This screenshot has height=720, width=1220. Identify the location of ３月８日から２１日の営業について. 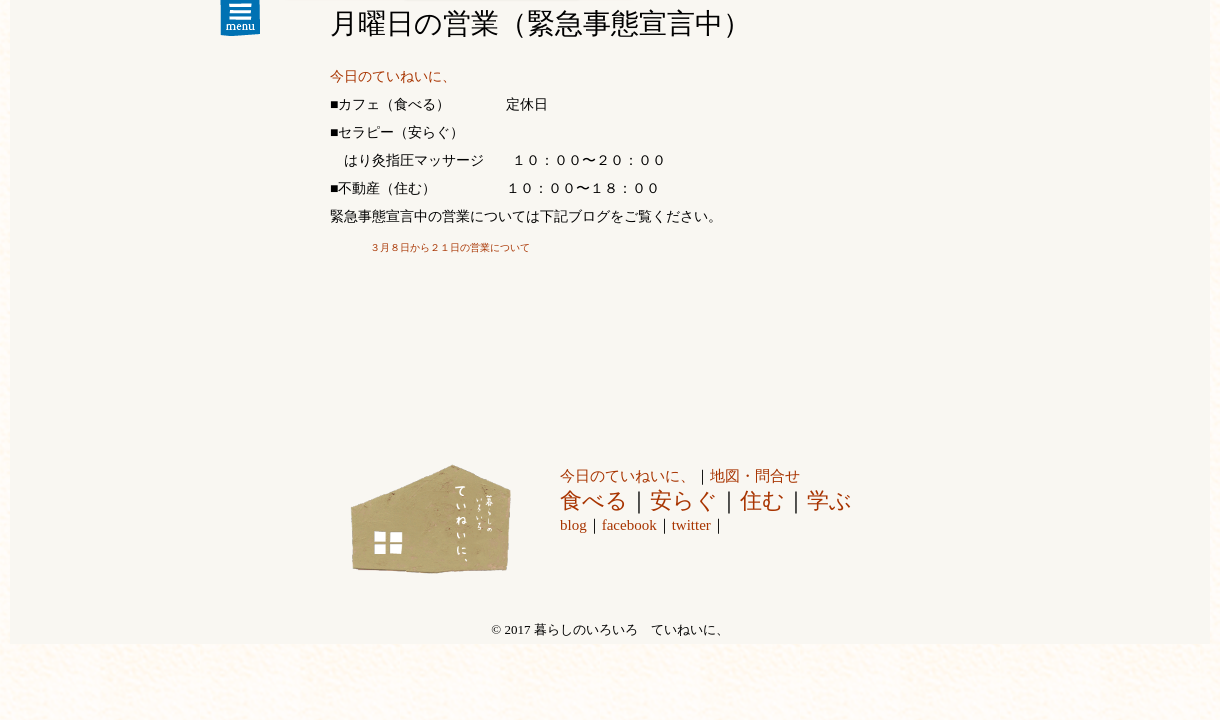
(450, 247).